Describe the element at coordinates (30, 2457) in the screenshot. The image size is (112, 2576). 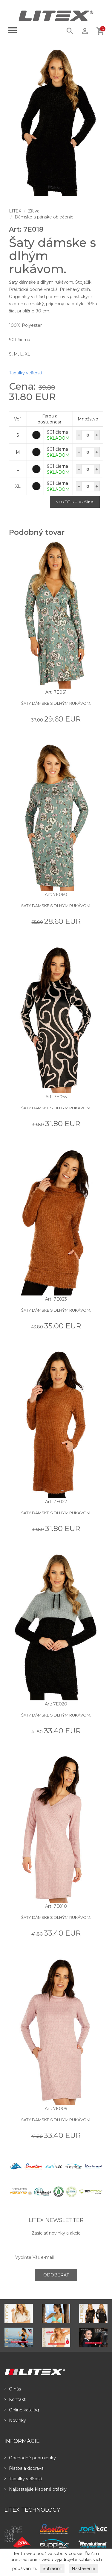
I see `Obchodné podmienky` at that location.